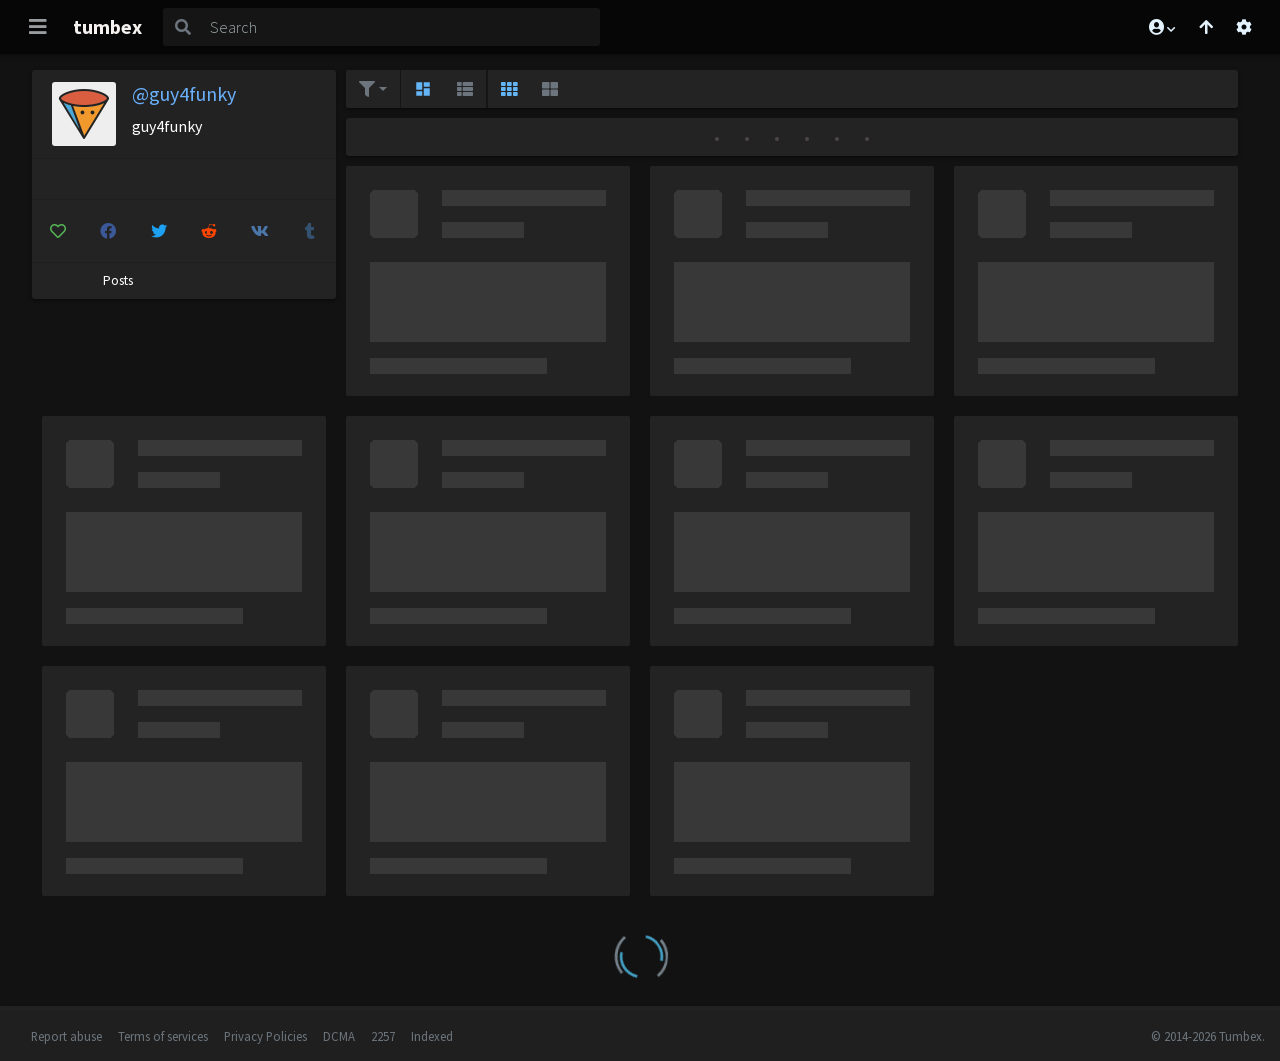 The height and width of the screenshot is (1061, 1280). Describe the element at coordinates (265, 1036) in the screenshot. I see `Privacy Policies` at that location.